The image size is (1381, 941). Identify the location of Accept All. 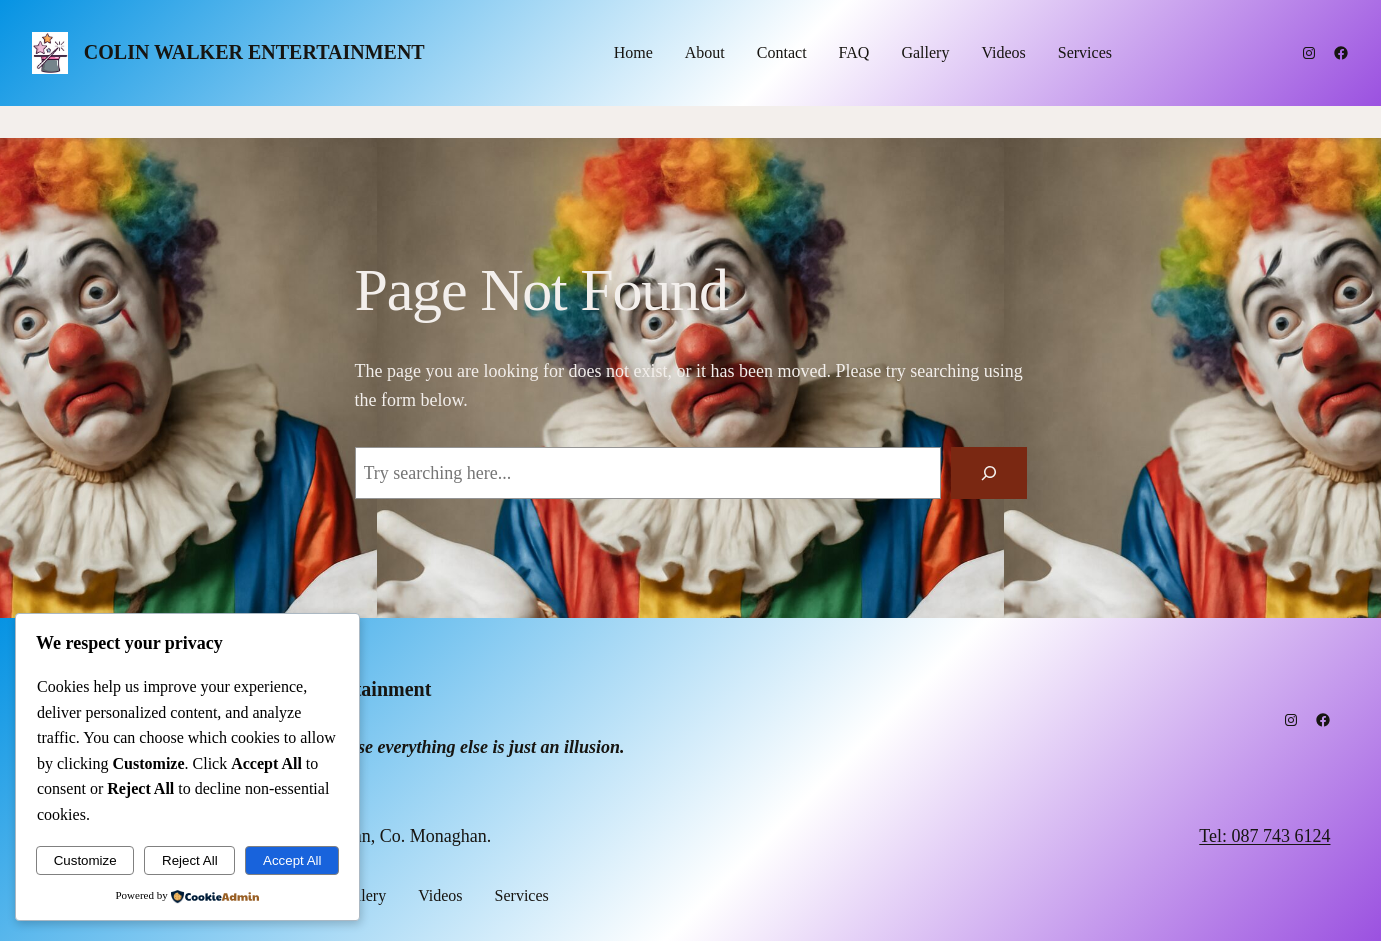
(292, 860).